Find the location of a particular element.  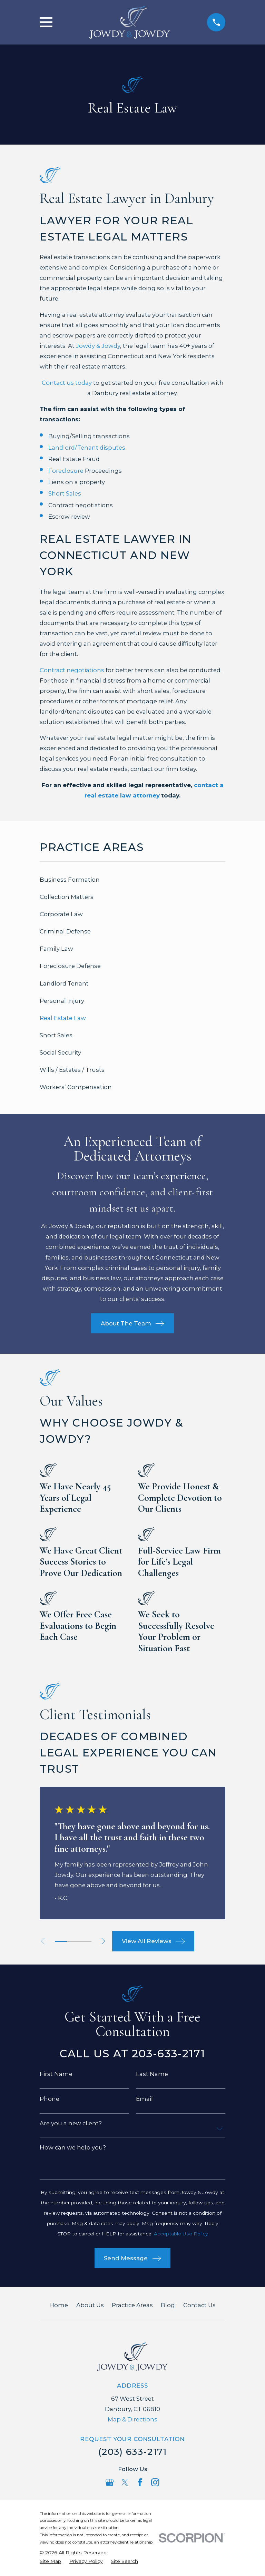

Map & Directions is located at coordinates (132, 2419).